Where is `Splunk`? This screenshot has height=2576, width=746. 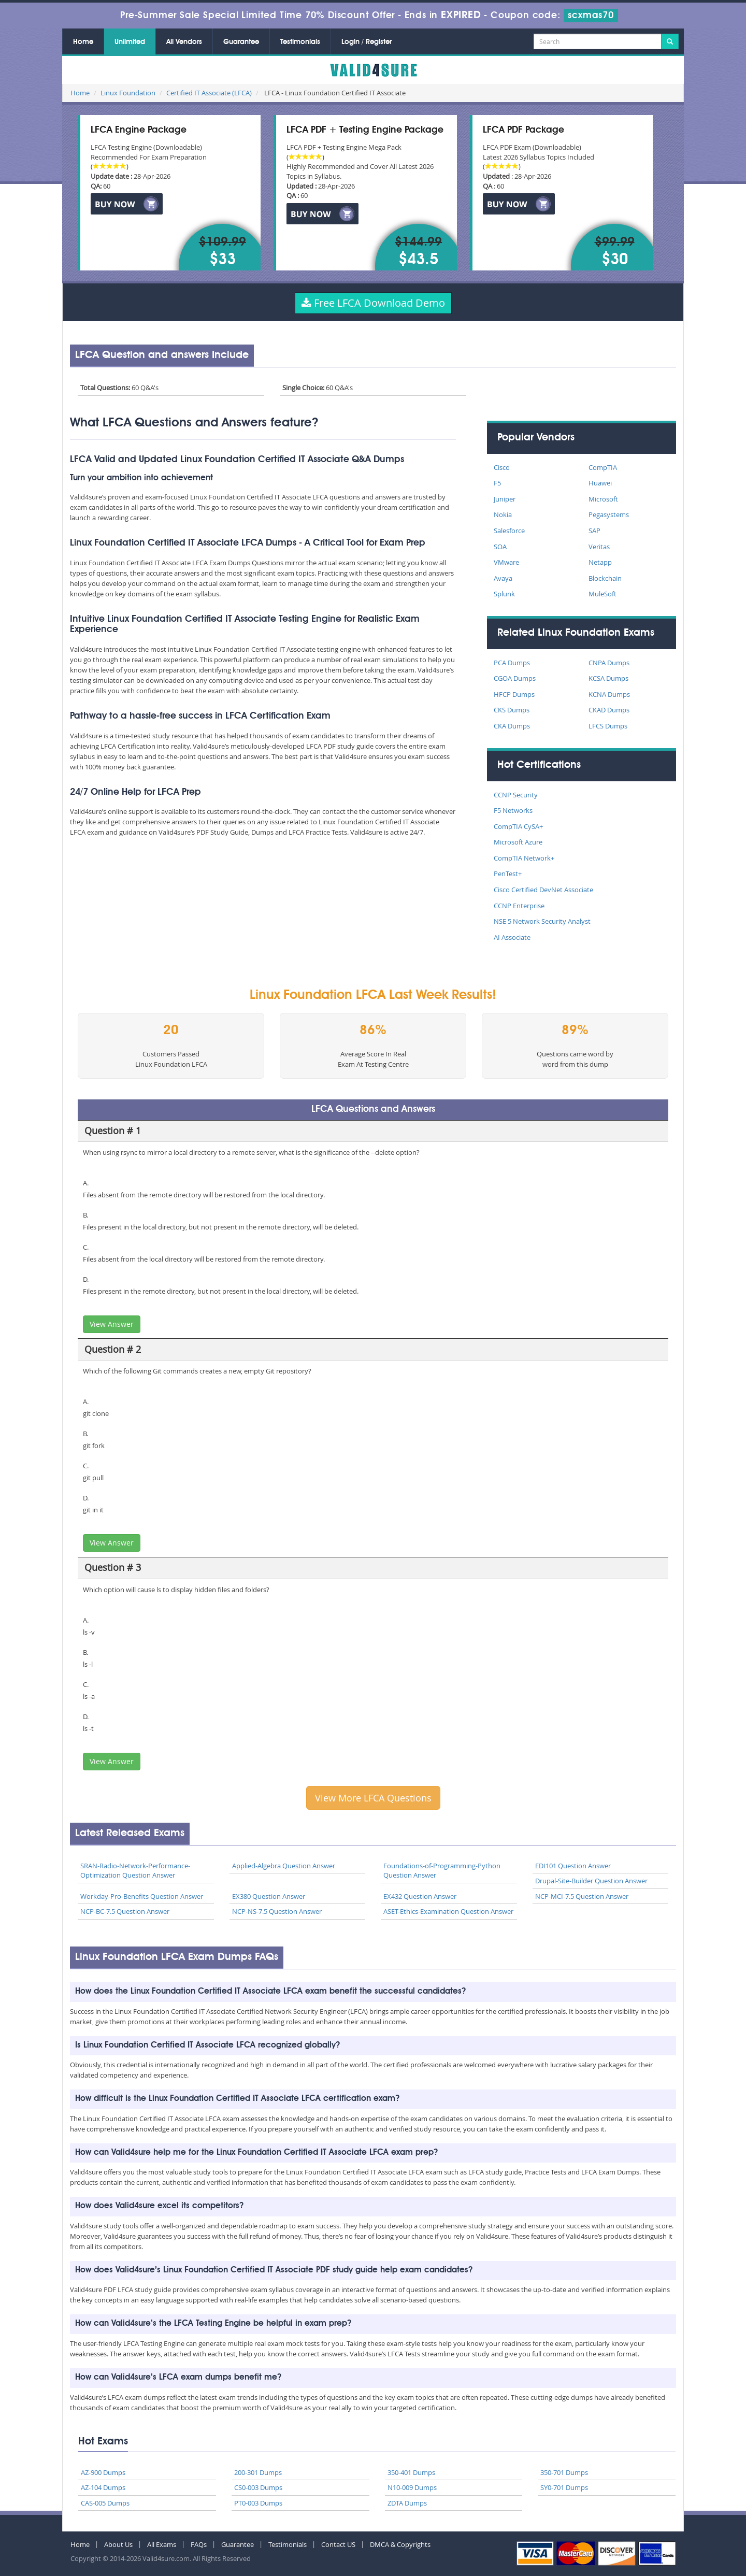
Splunk is located at coordinates (504, 593).